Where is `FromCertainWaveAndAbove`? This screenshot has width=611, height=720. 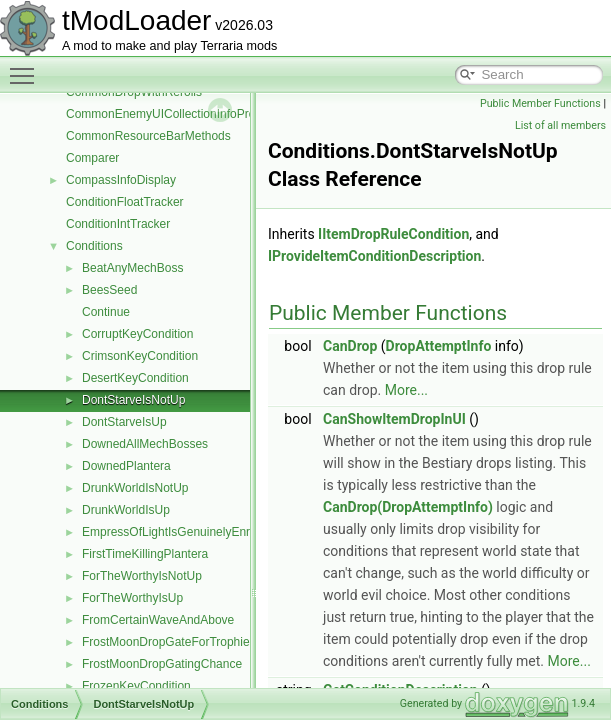 FromCertainWaveAndAbove is located at coordinates (158, 620).